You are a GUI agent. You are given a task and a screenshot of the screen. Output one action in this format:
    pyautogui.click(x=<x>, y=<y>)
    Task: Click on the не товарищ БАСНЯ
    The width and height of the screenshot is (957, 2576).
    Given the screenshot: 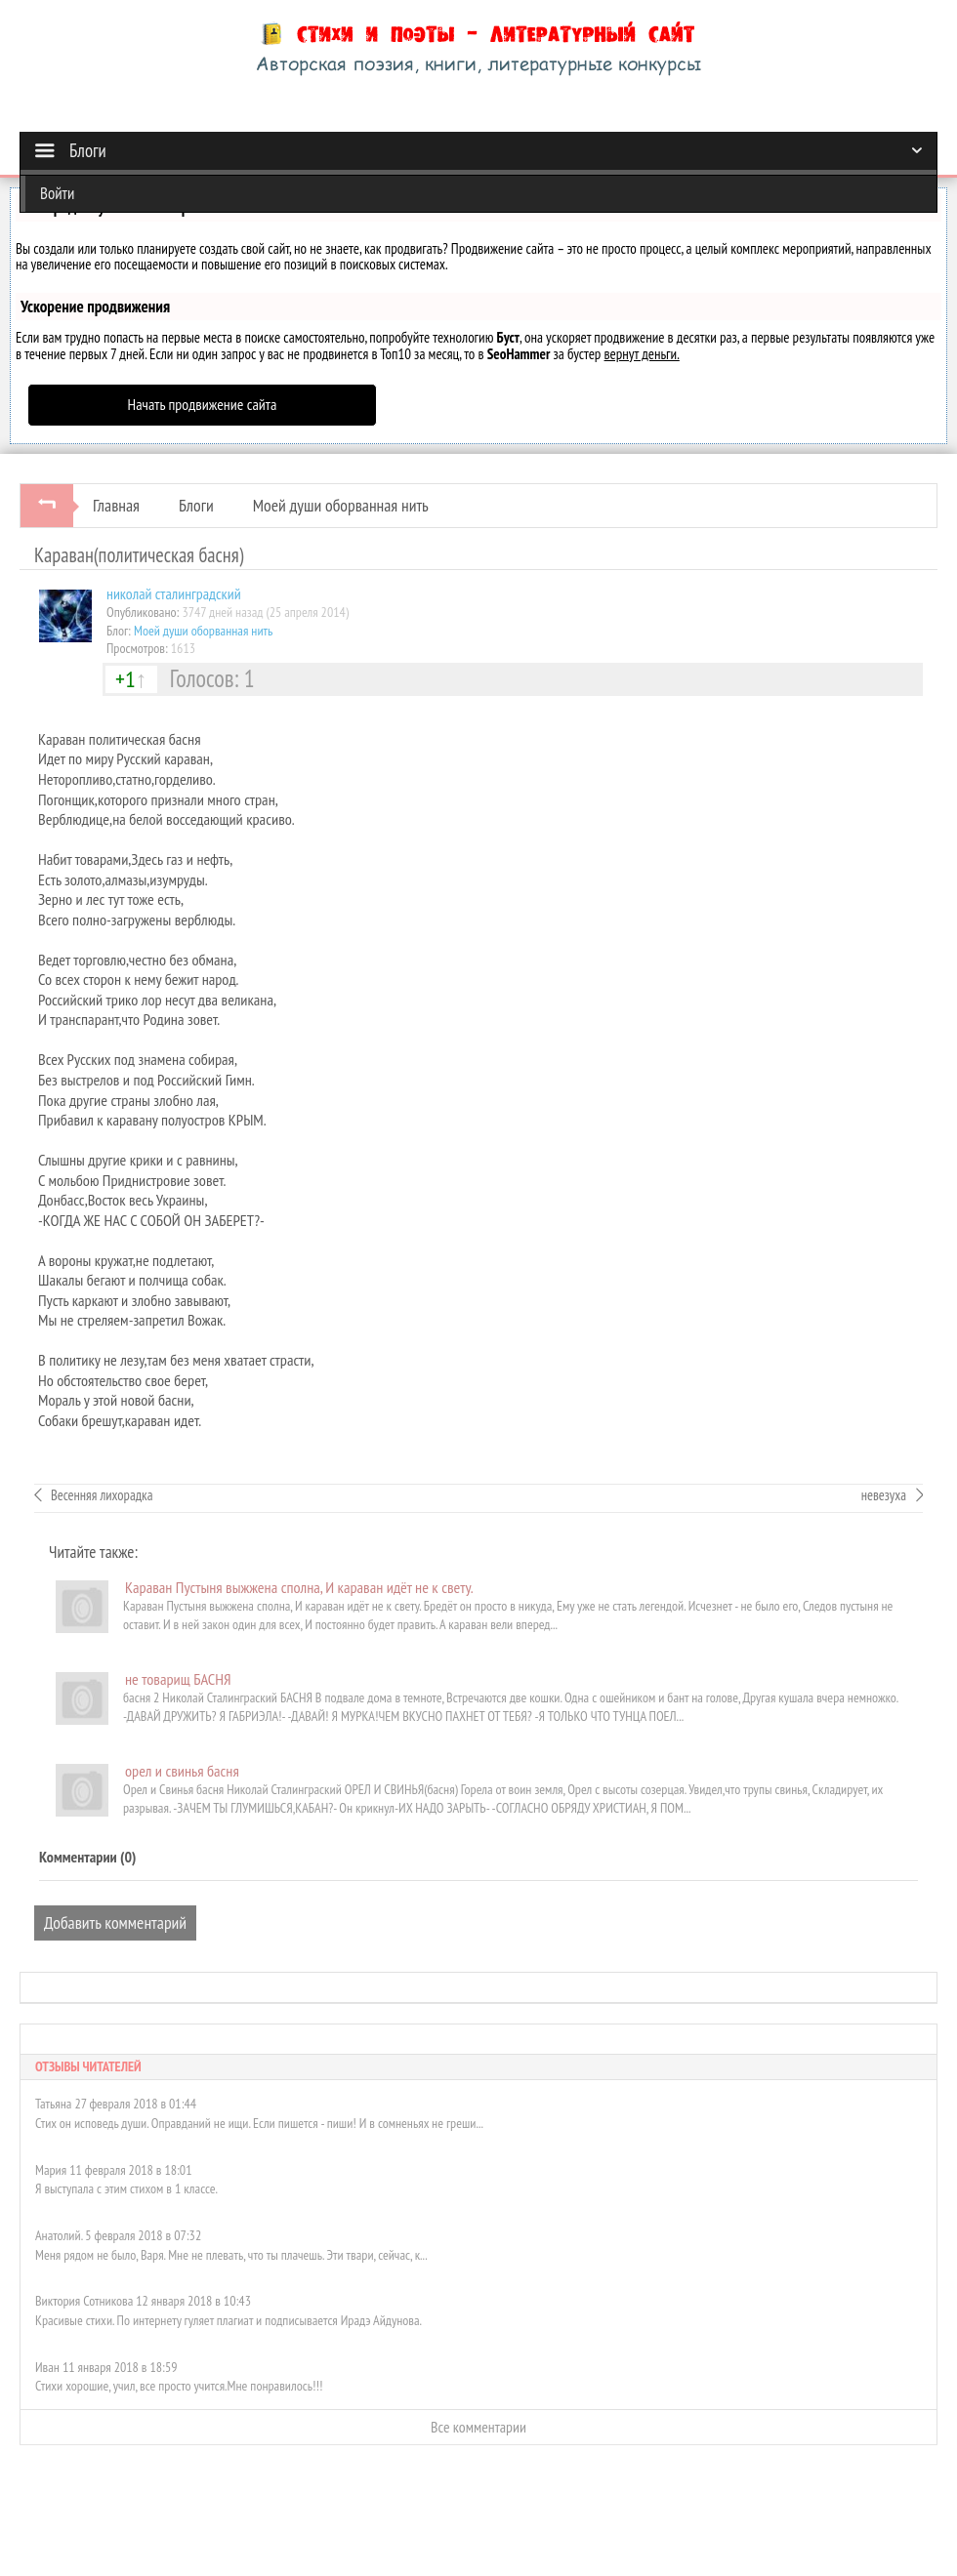 What is the action you would take?
    pyautogui.click(x=178, y=1679)
    